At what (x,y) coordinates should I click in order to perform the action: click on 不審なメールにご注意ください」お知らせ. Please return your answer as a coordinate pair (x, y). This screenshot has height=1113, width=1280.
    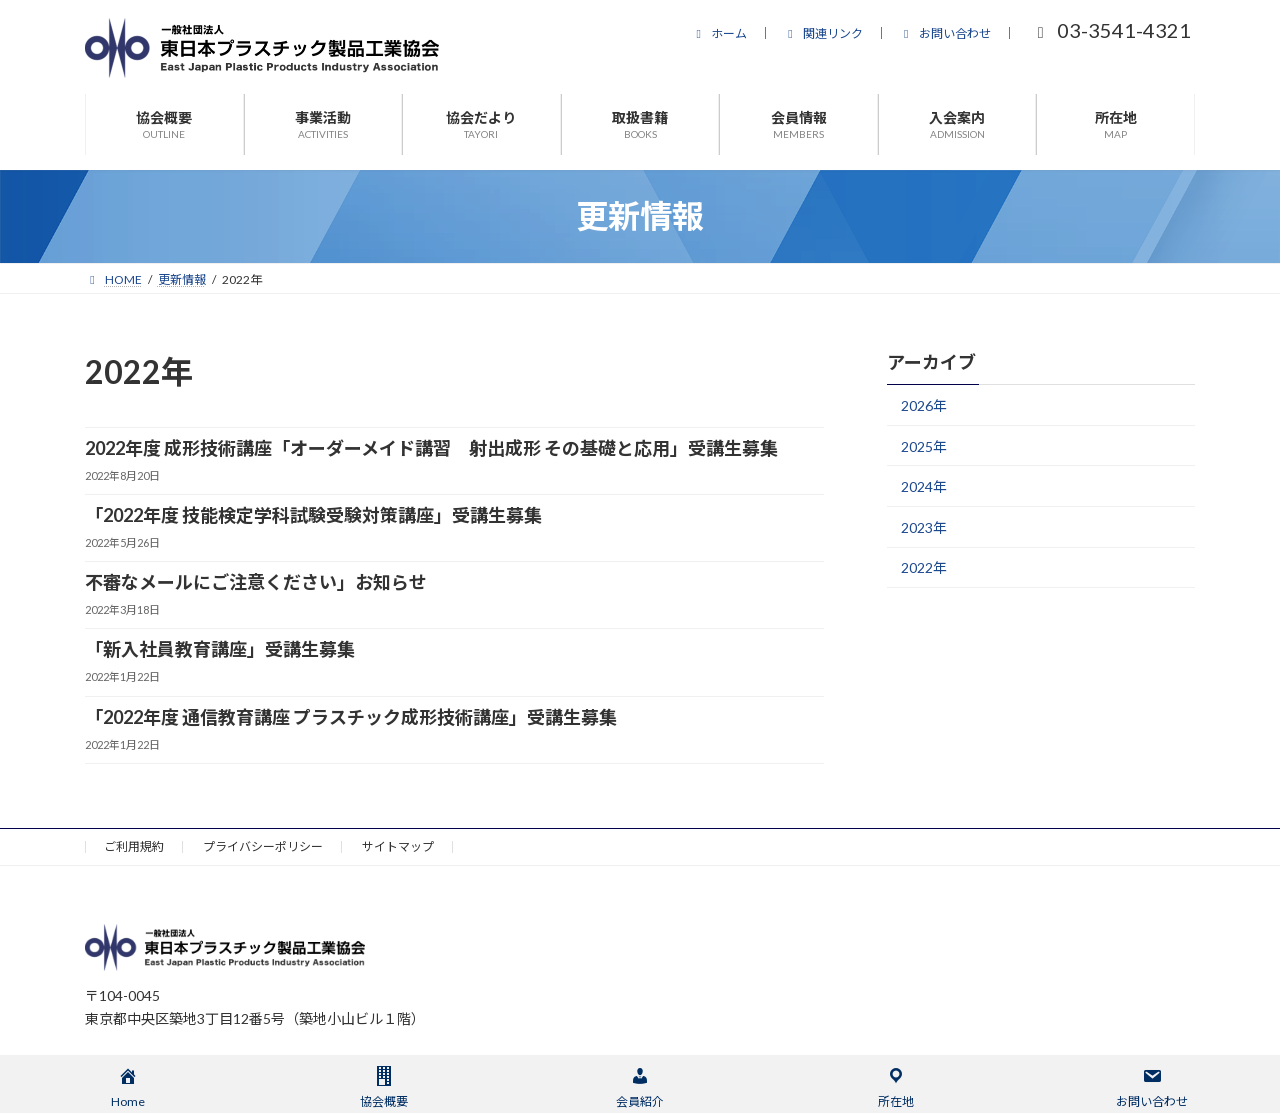
    Looking at the image, I should click on (256, 582).